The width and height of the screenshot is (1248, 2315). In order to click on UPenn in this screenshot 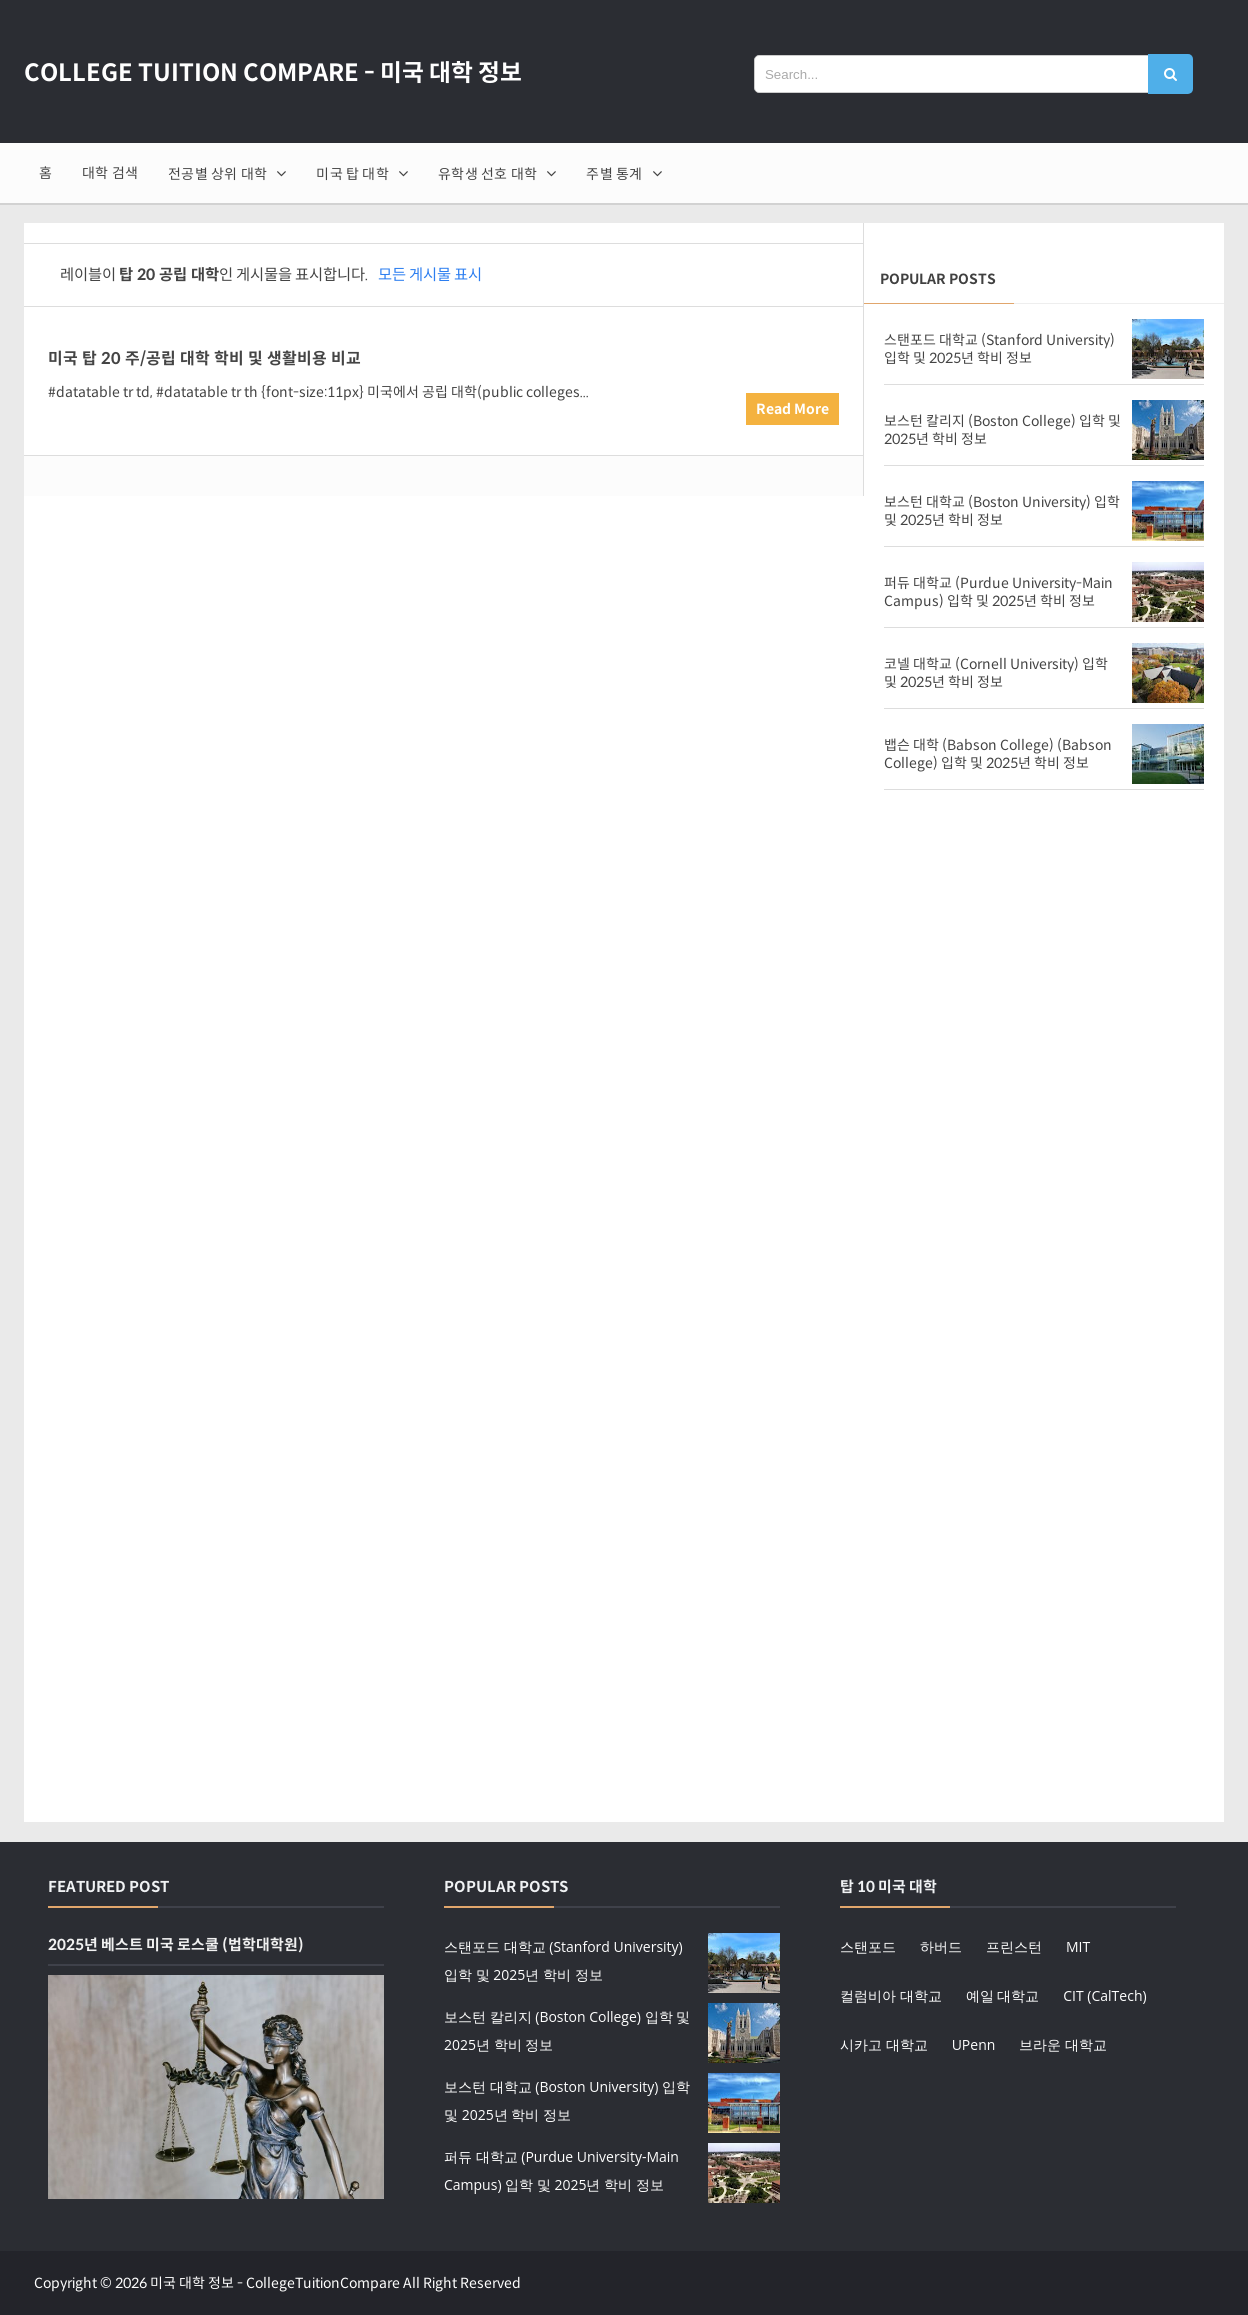, I will do `click(974, 2044)`.